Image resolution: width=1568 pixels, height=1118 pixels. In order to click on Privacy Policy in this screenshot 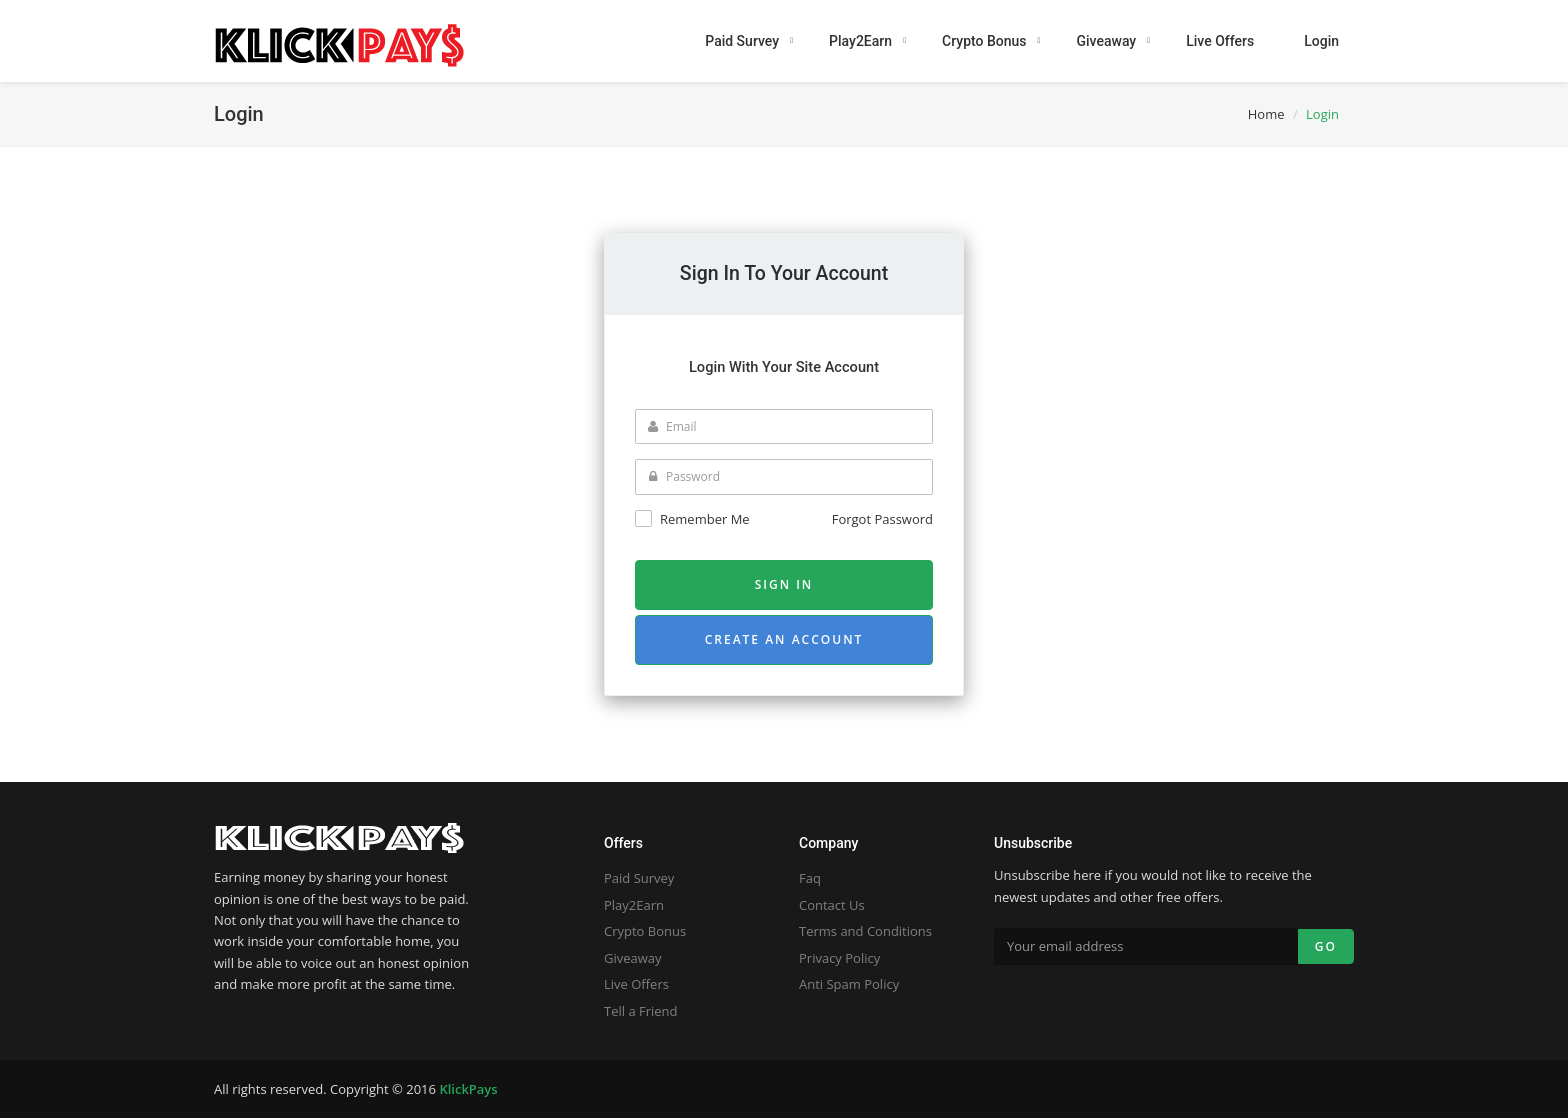, I will do `click(839, 958)`.